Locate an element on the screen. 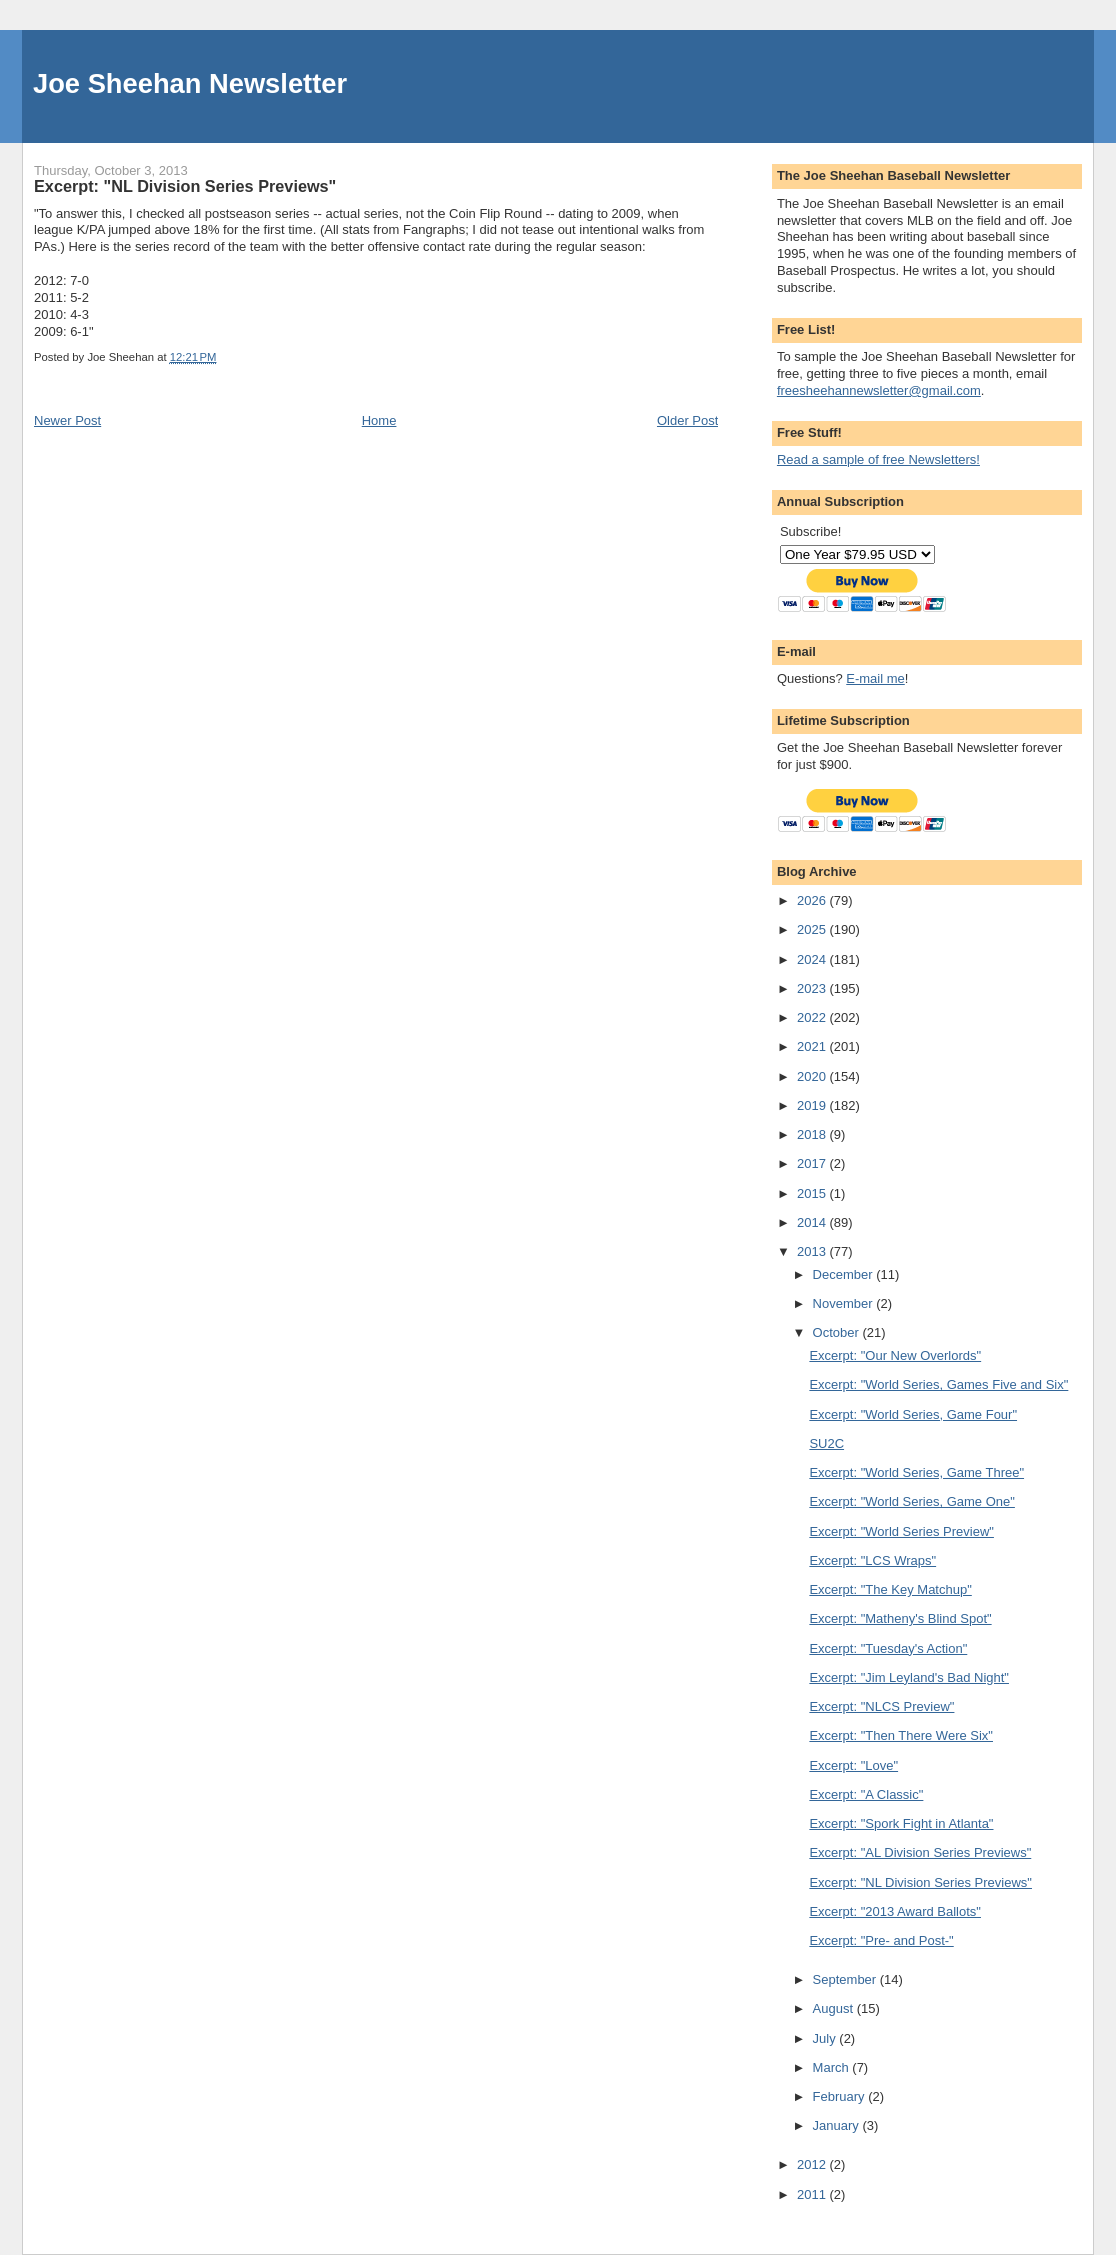  Excerpt: "World Series, Game Three" is located at coordinates (916, 1472).